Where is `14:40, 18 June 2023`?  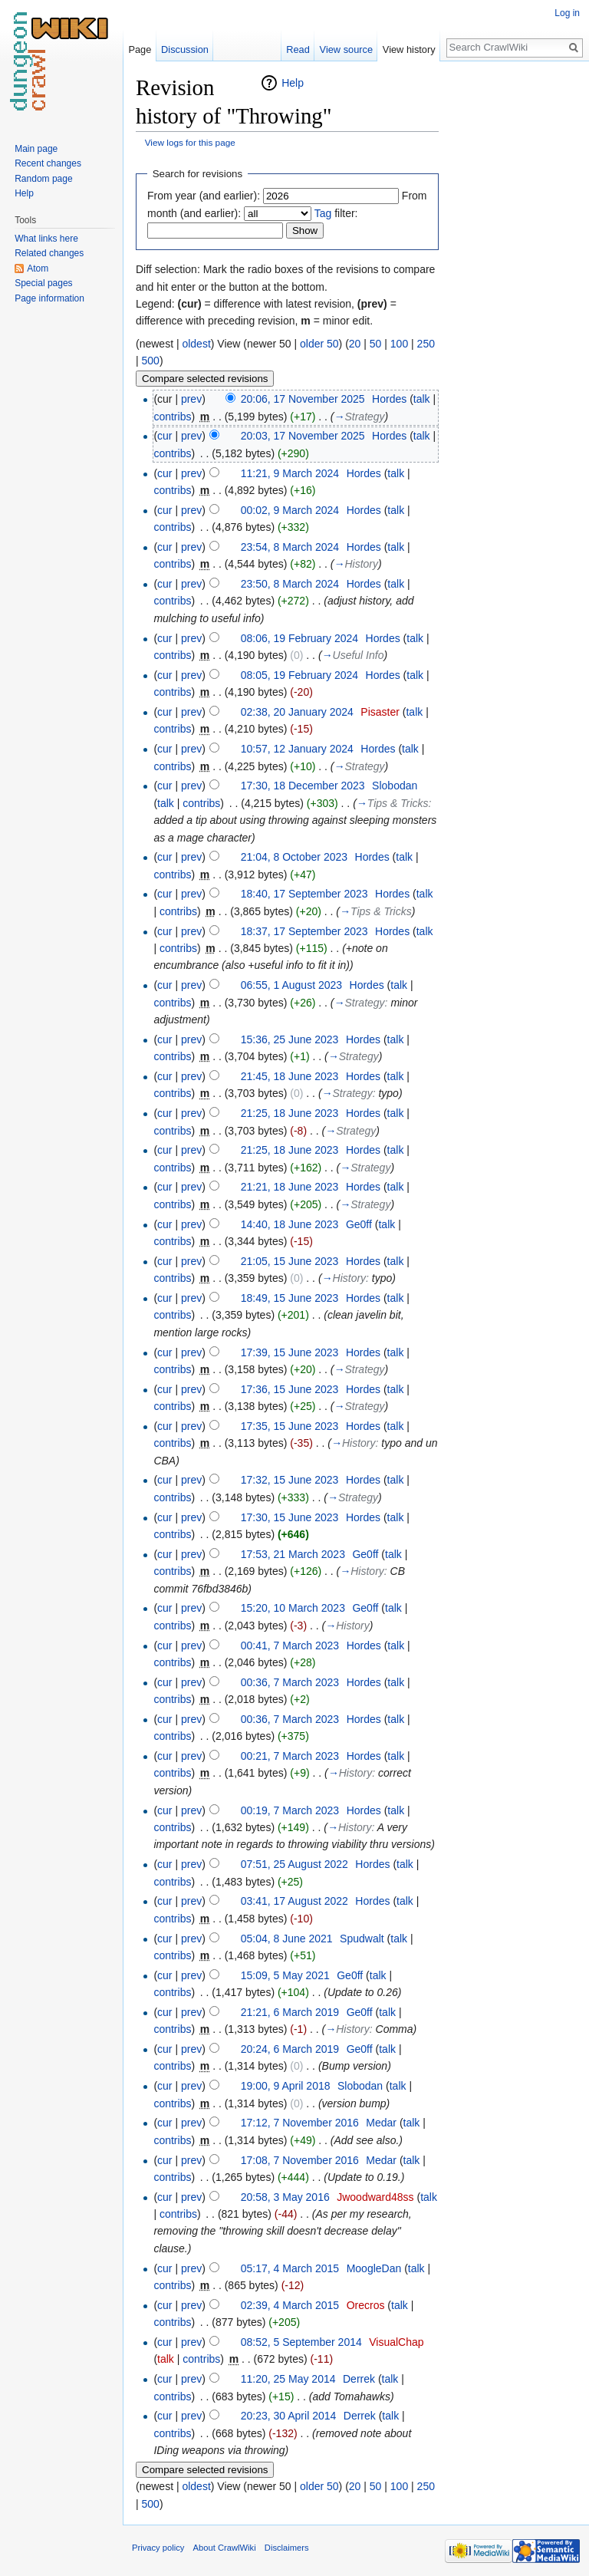
14:40, 18 June 2023 is located at coordinates (290, 1224).